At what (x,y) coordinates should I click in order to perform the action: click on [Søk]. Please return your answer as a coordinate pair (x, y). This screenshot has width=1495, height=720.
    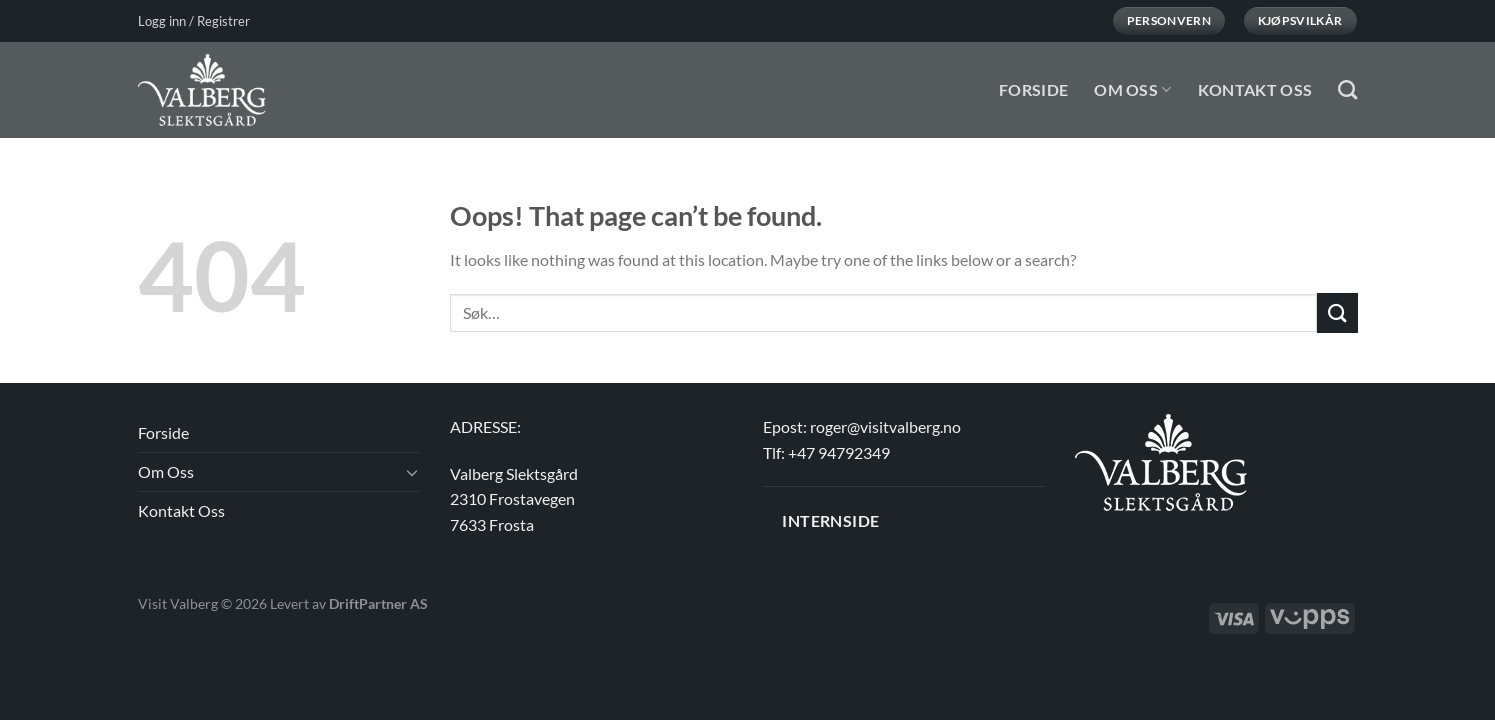
    Looking at the image, I should click on (1347, 89).